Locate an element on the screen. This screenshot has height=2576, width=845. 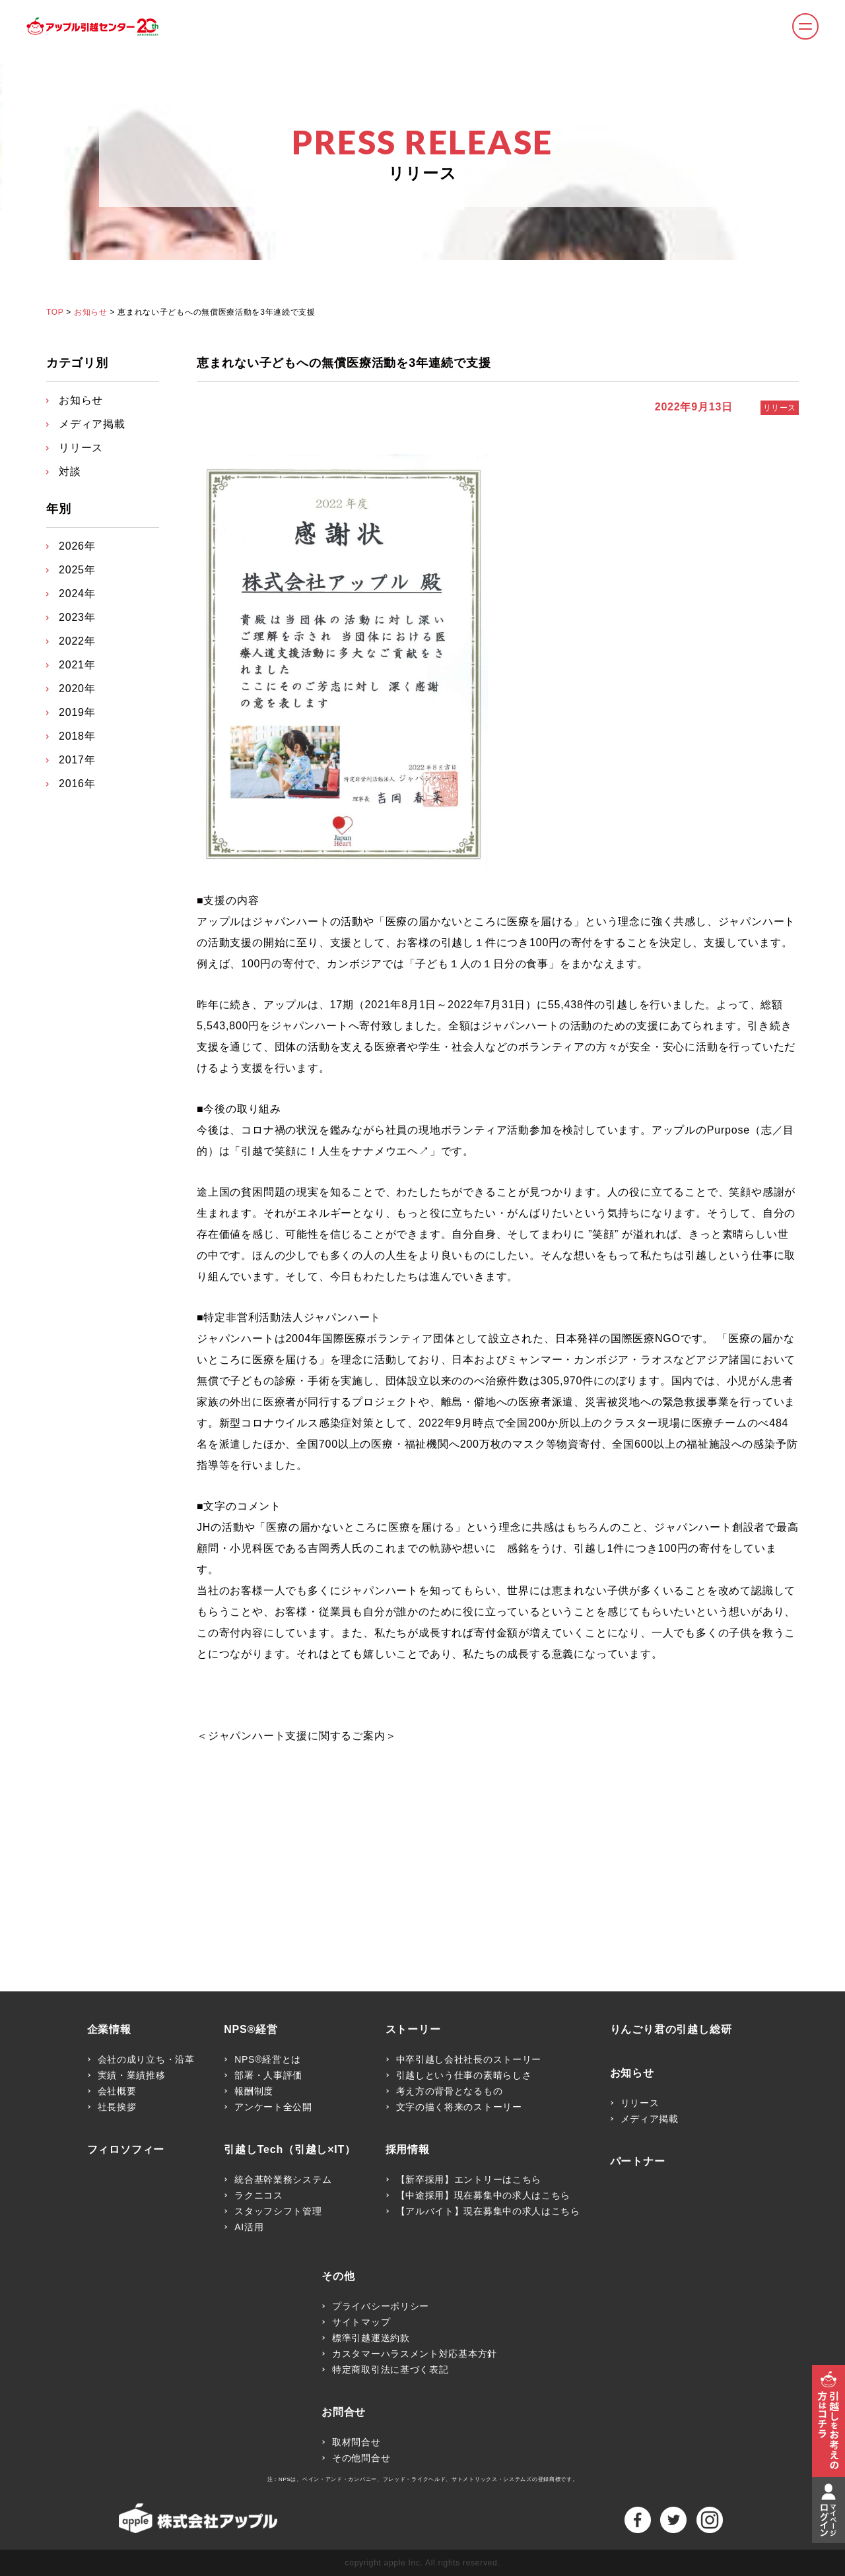
標準引越運送約款 is located at coordinates (371, 2337).